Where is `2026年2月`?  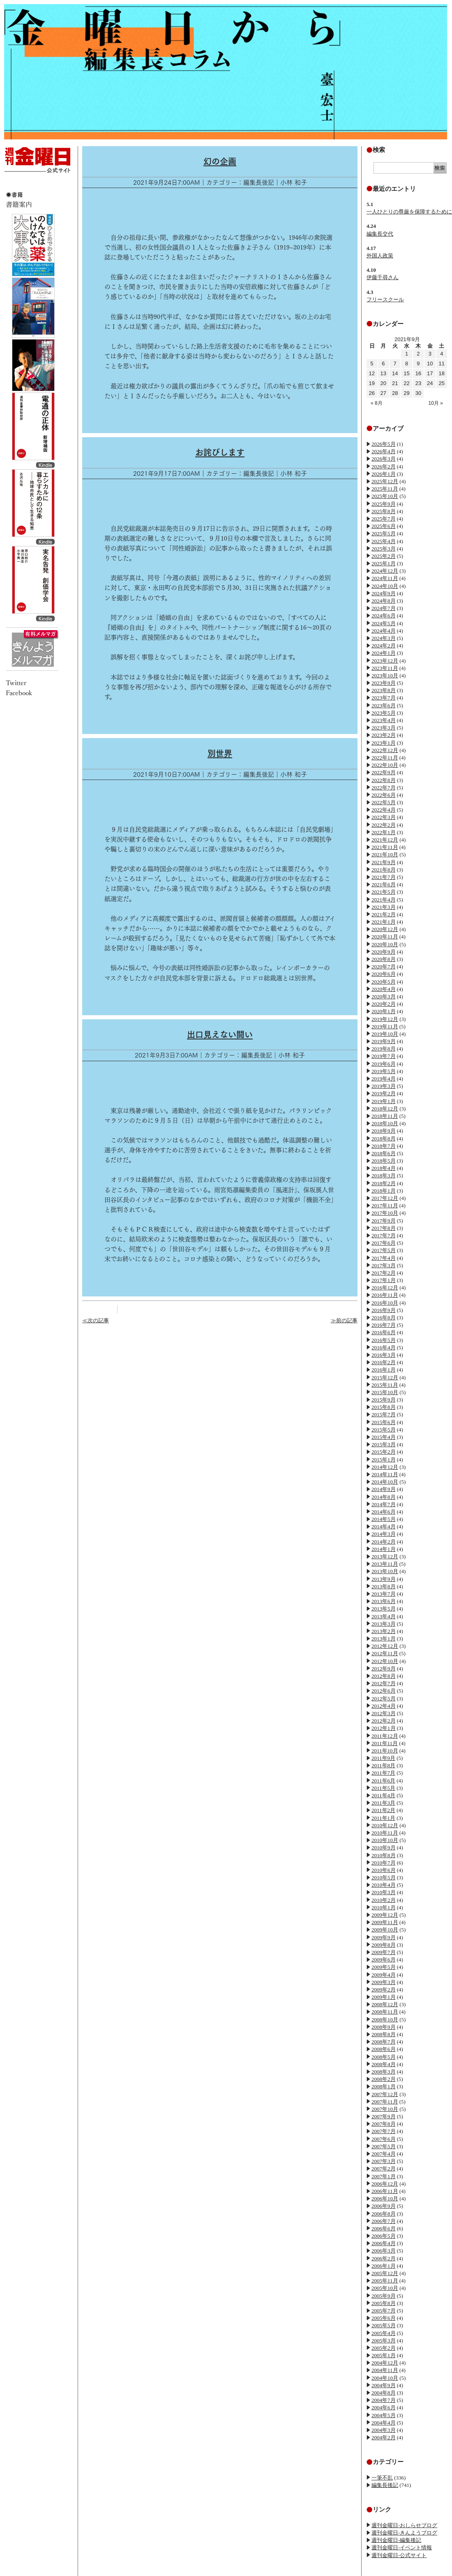 2026年2月 is located at coordinates (383, 466).